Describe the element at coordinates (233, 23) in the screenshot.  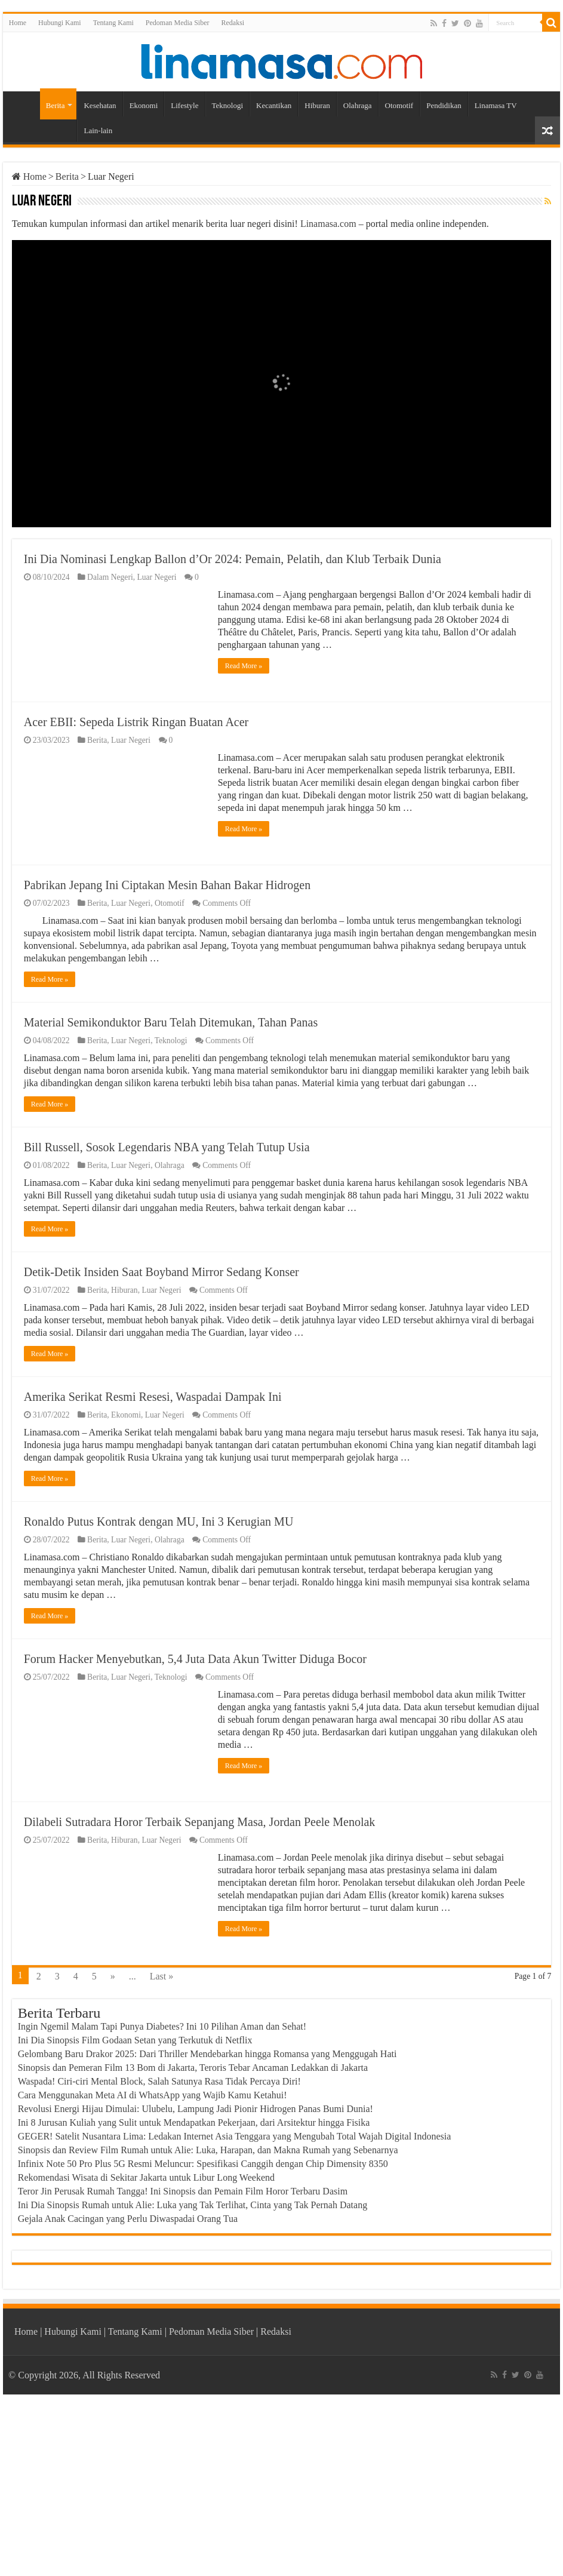
I see `Redaksi` at that location.